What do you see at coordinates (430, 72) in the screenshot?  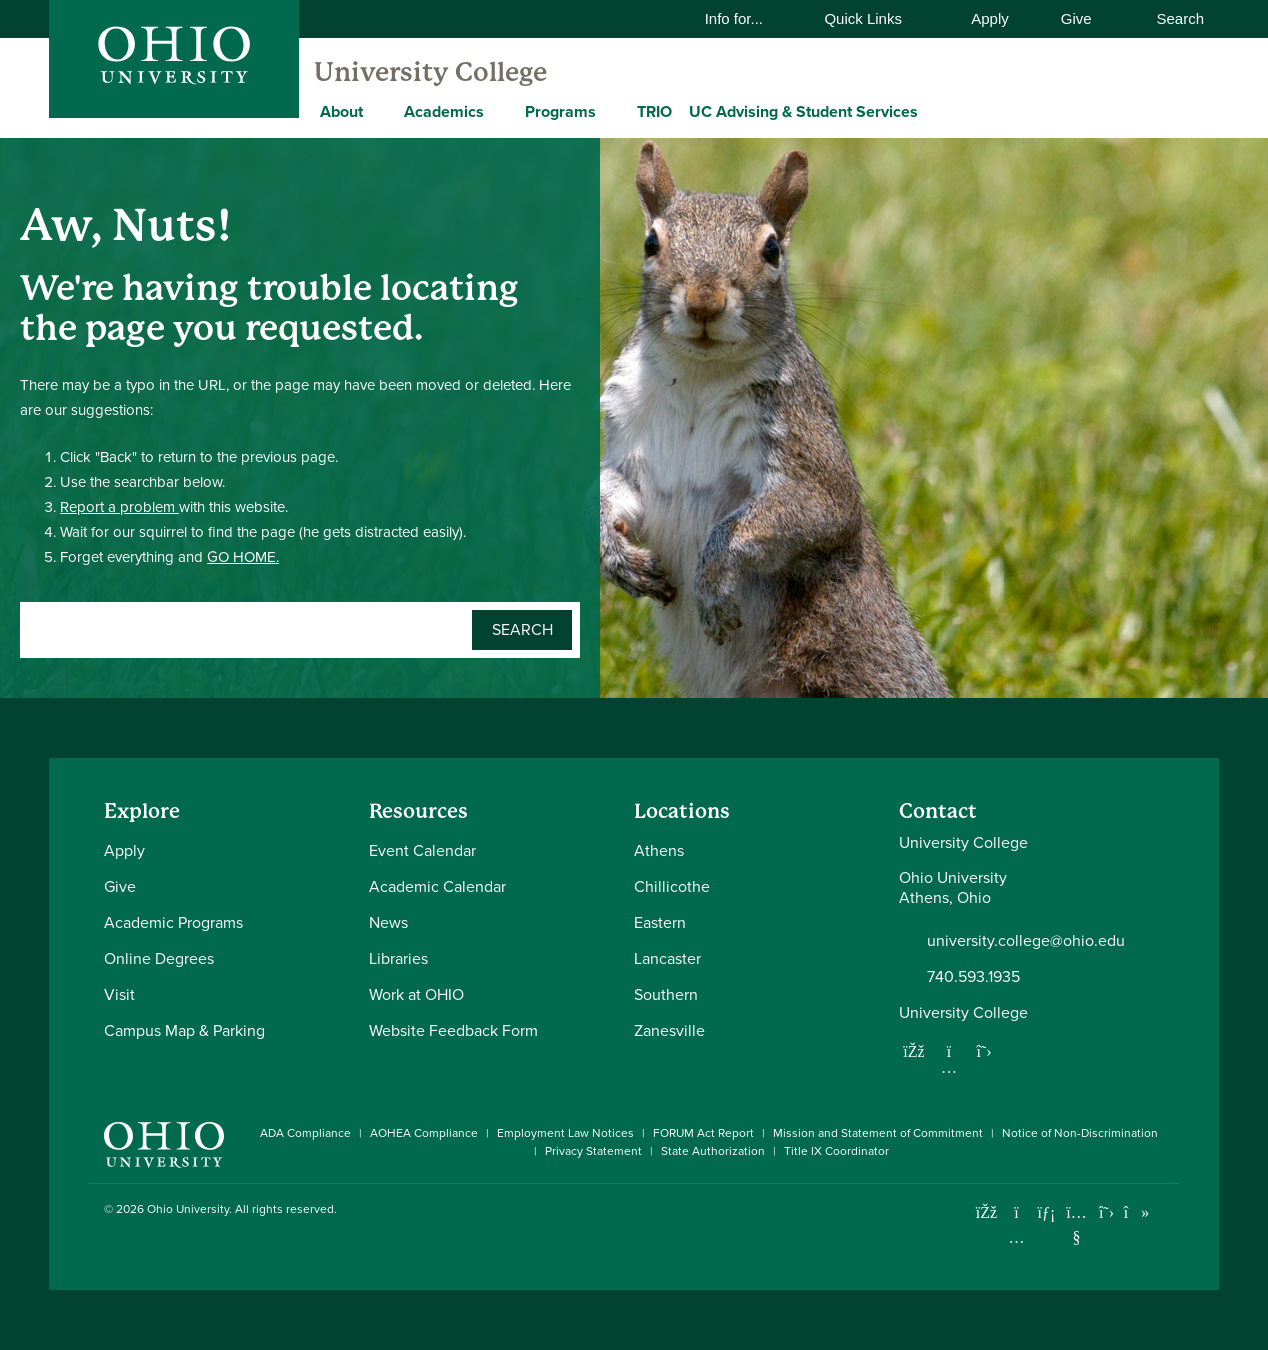 I see `University College` at bounding box center [430, 72].